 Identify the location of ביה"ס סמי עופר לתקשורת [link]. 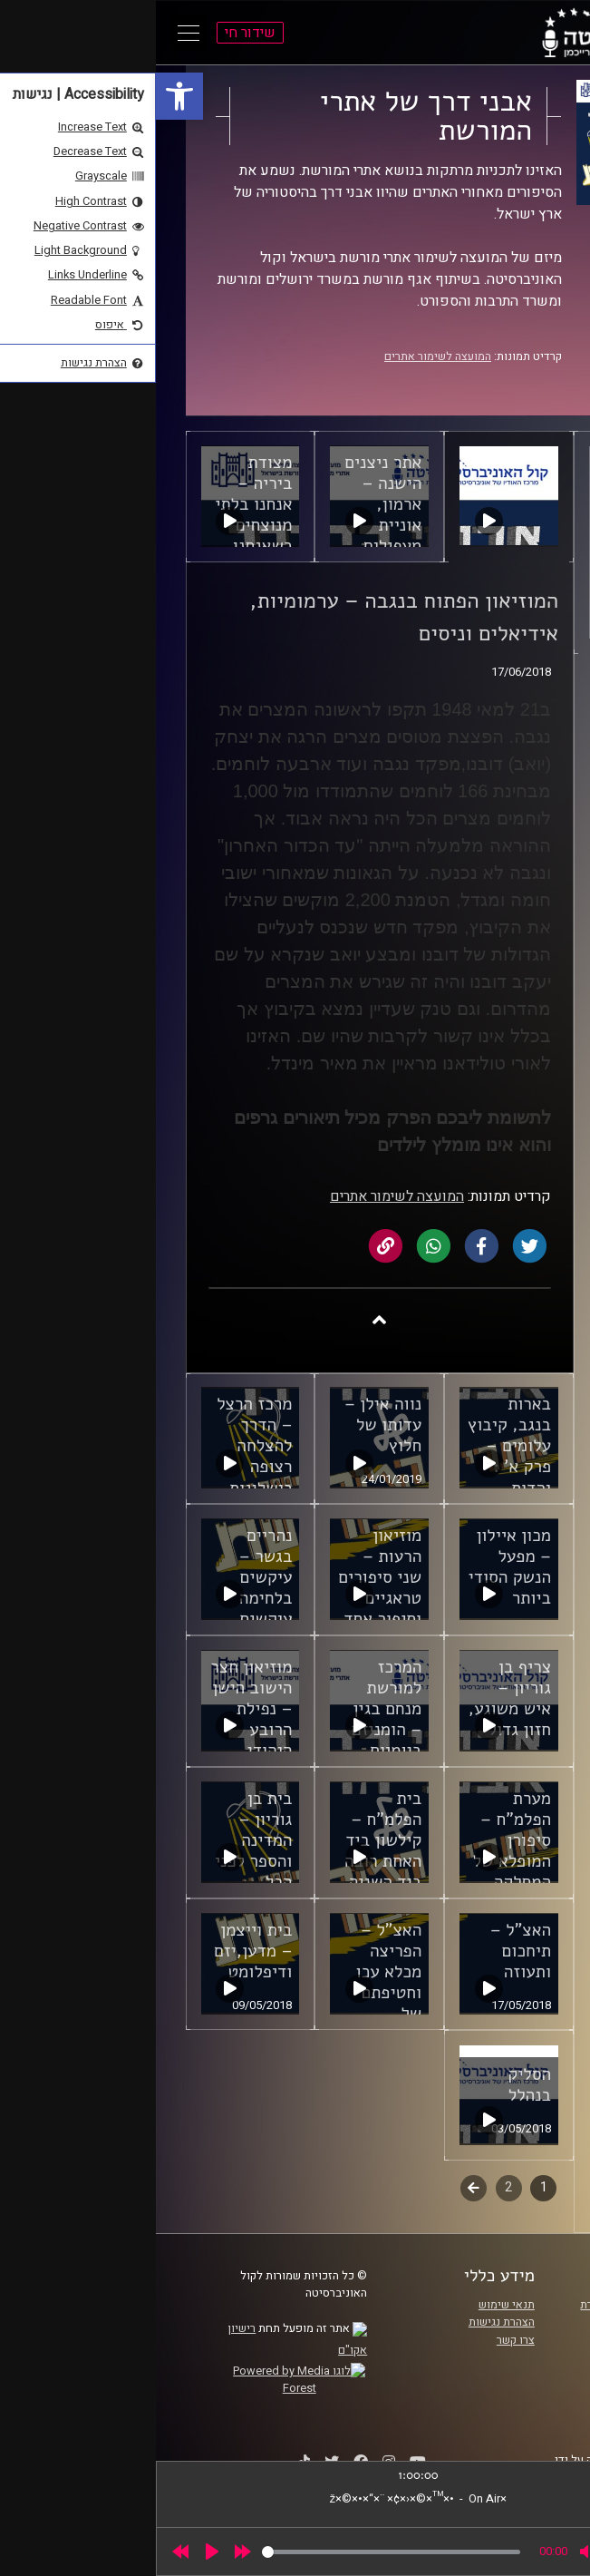
(485, 2305).